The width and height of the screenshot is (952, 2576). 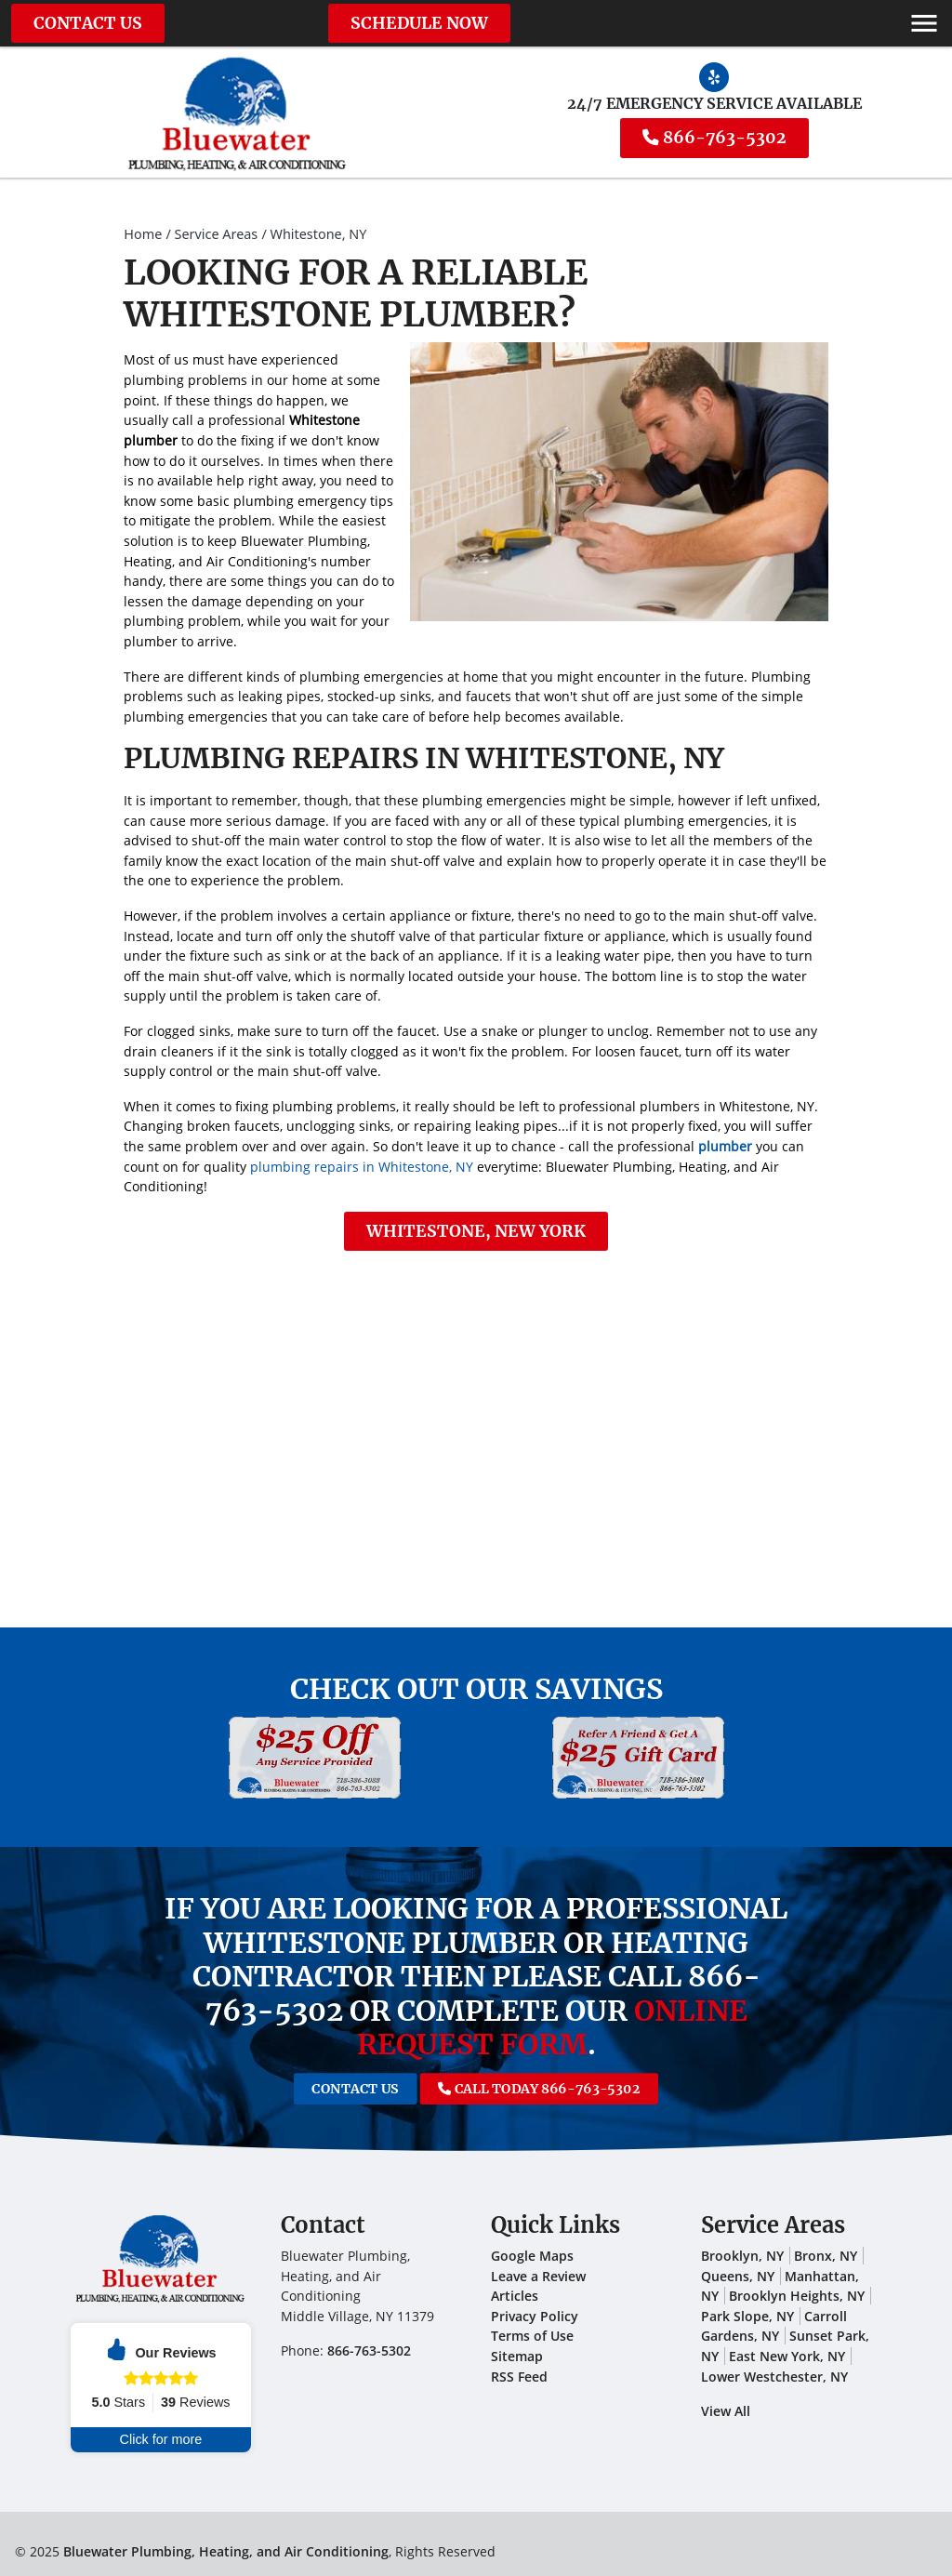 I want to click on Queens, NY, so click(x=737, y=2276).